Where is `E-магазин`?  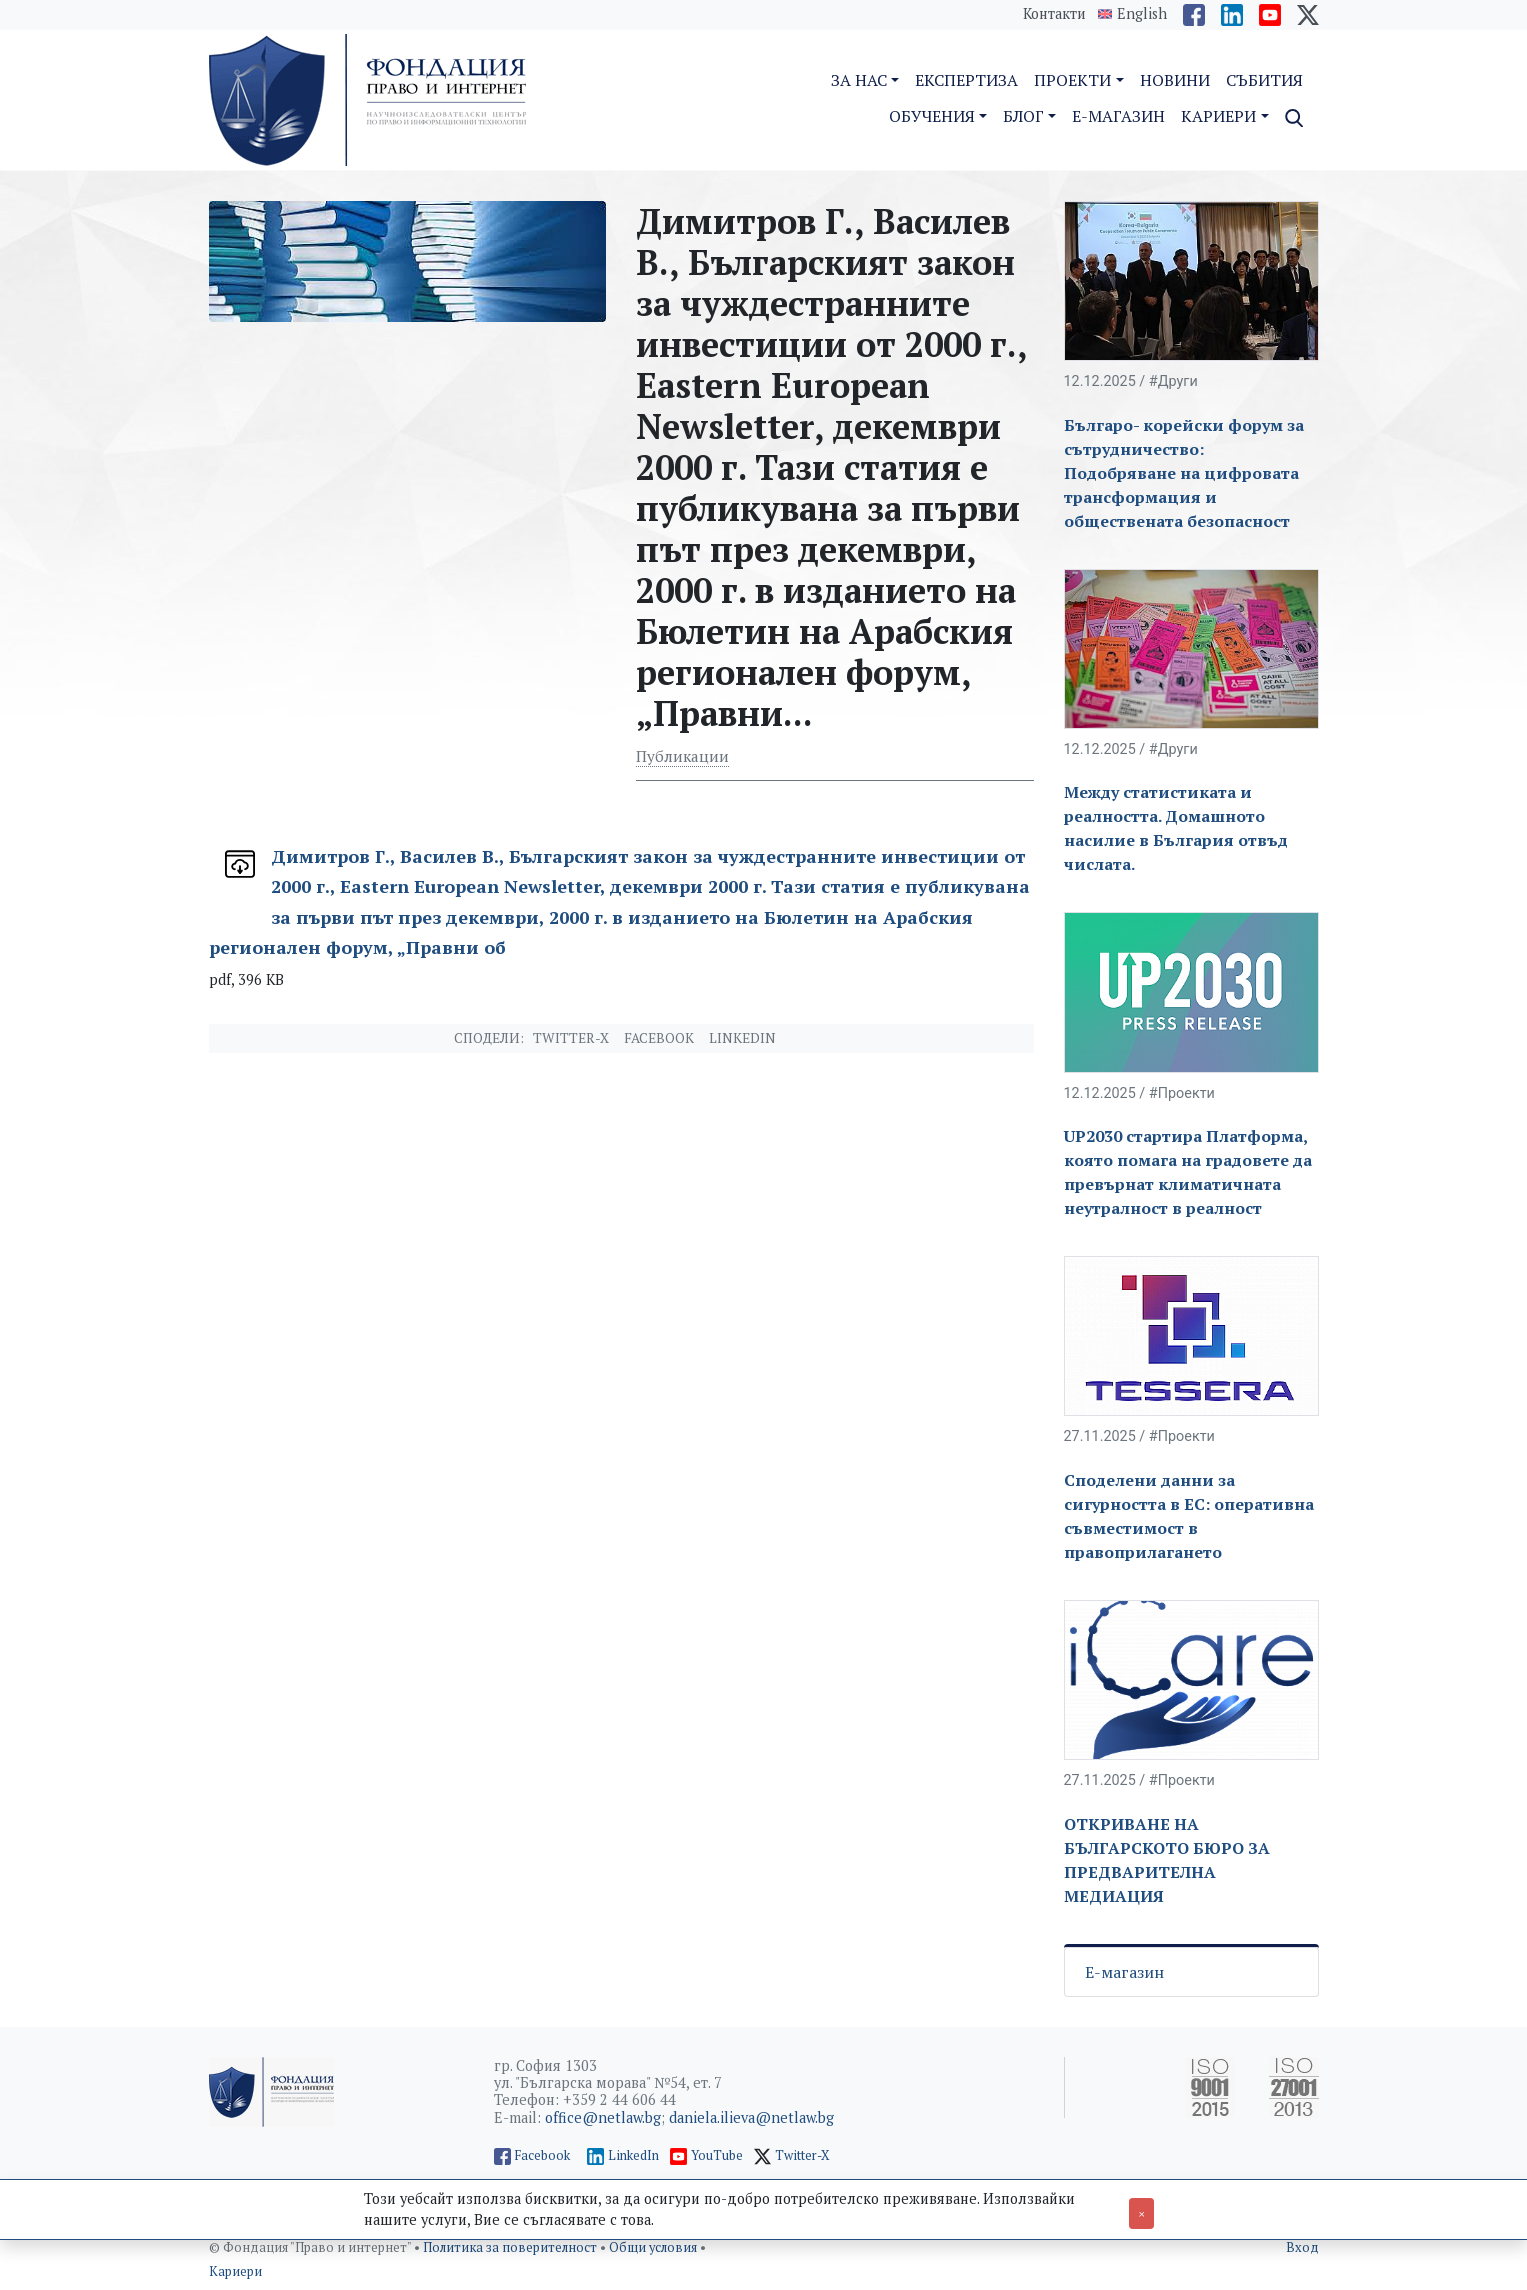 E-магазин is located at coordinates (1118, 116).